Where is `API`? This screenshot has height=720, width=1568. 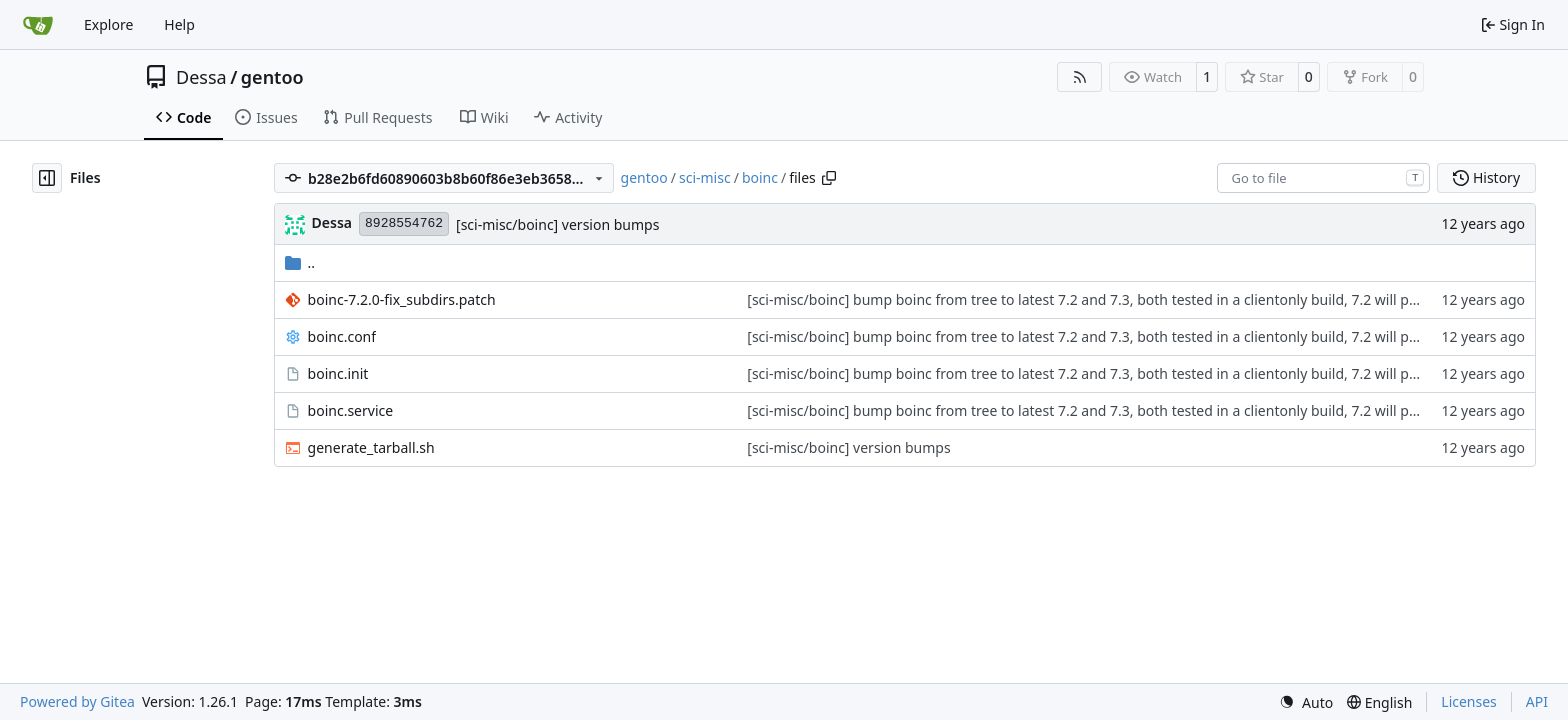
API is located at coordinates (1537, 701).